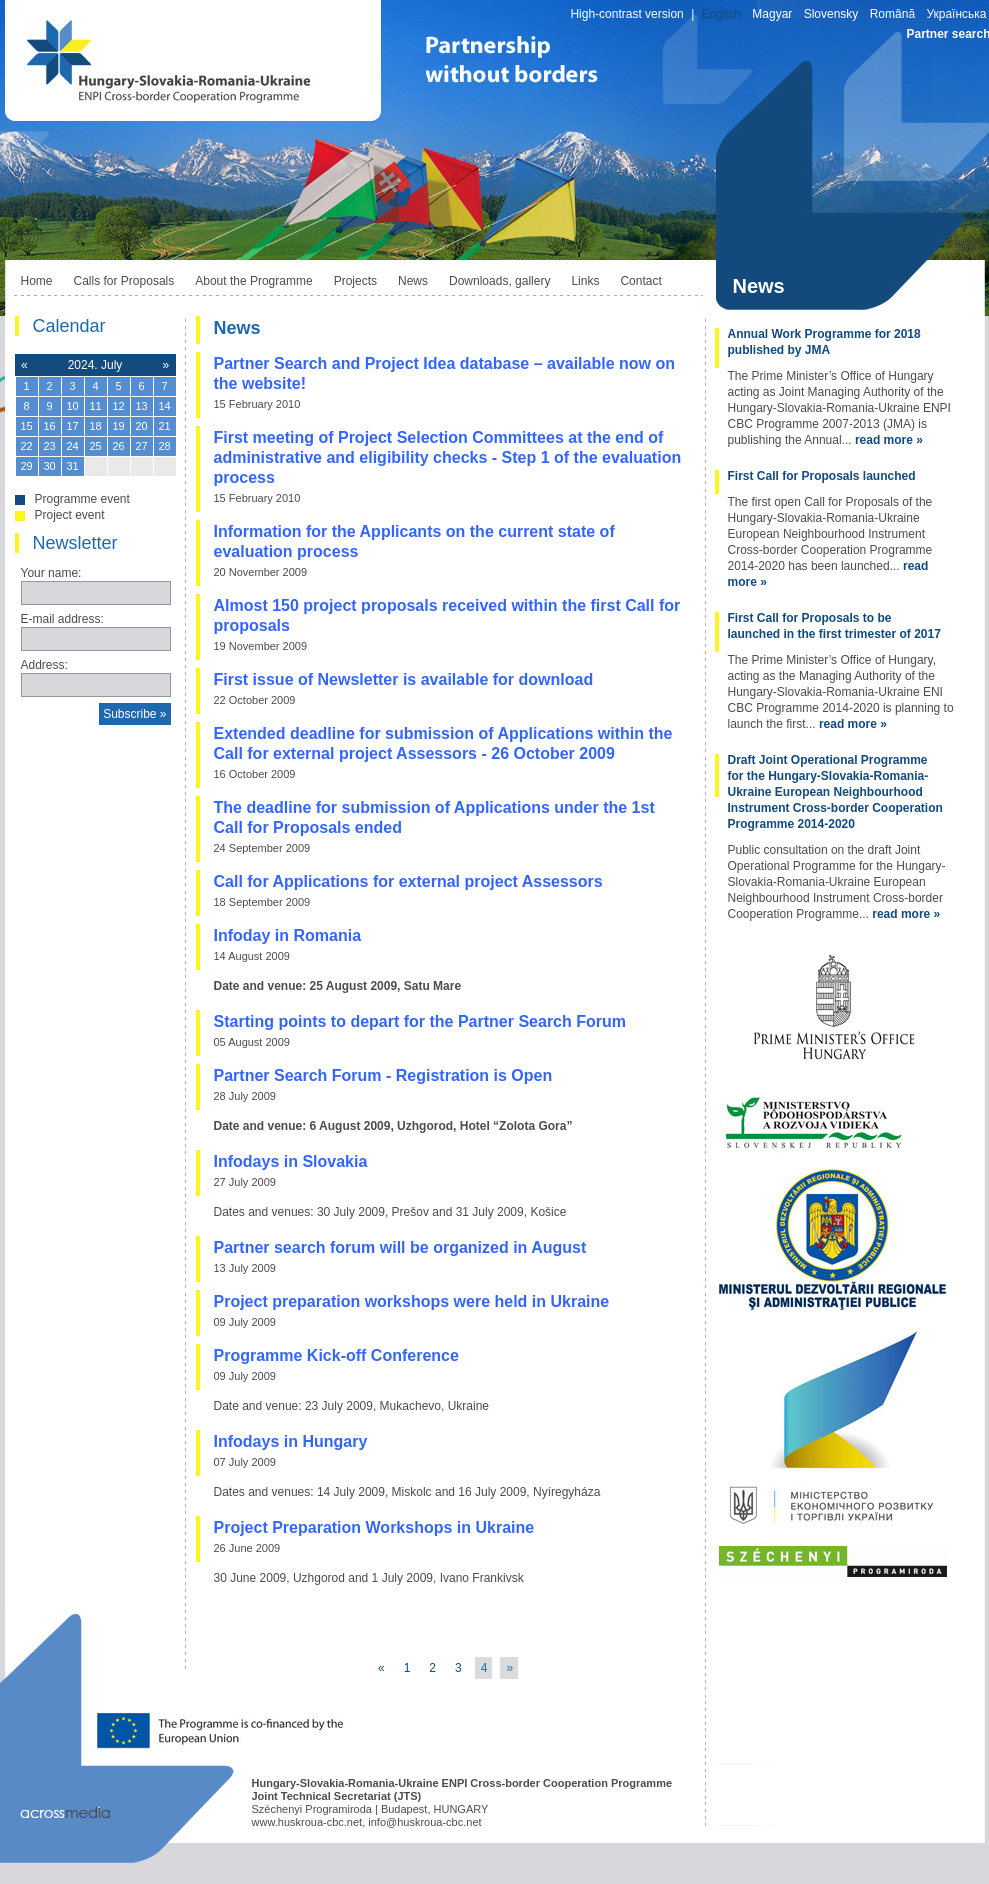  What do you see at coordinates (834, 626) in the screenshot?
I see `First Call for Proposals to be launched in the first trimester of 2017` at bounding box center [834, 626].